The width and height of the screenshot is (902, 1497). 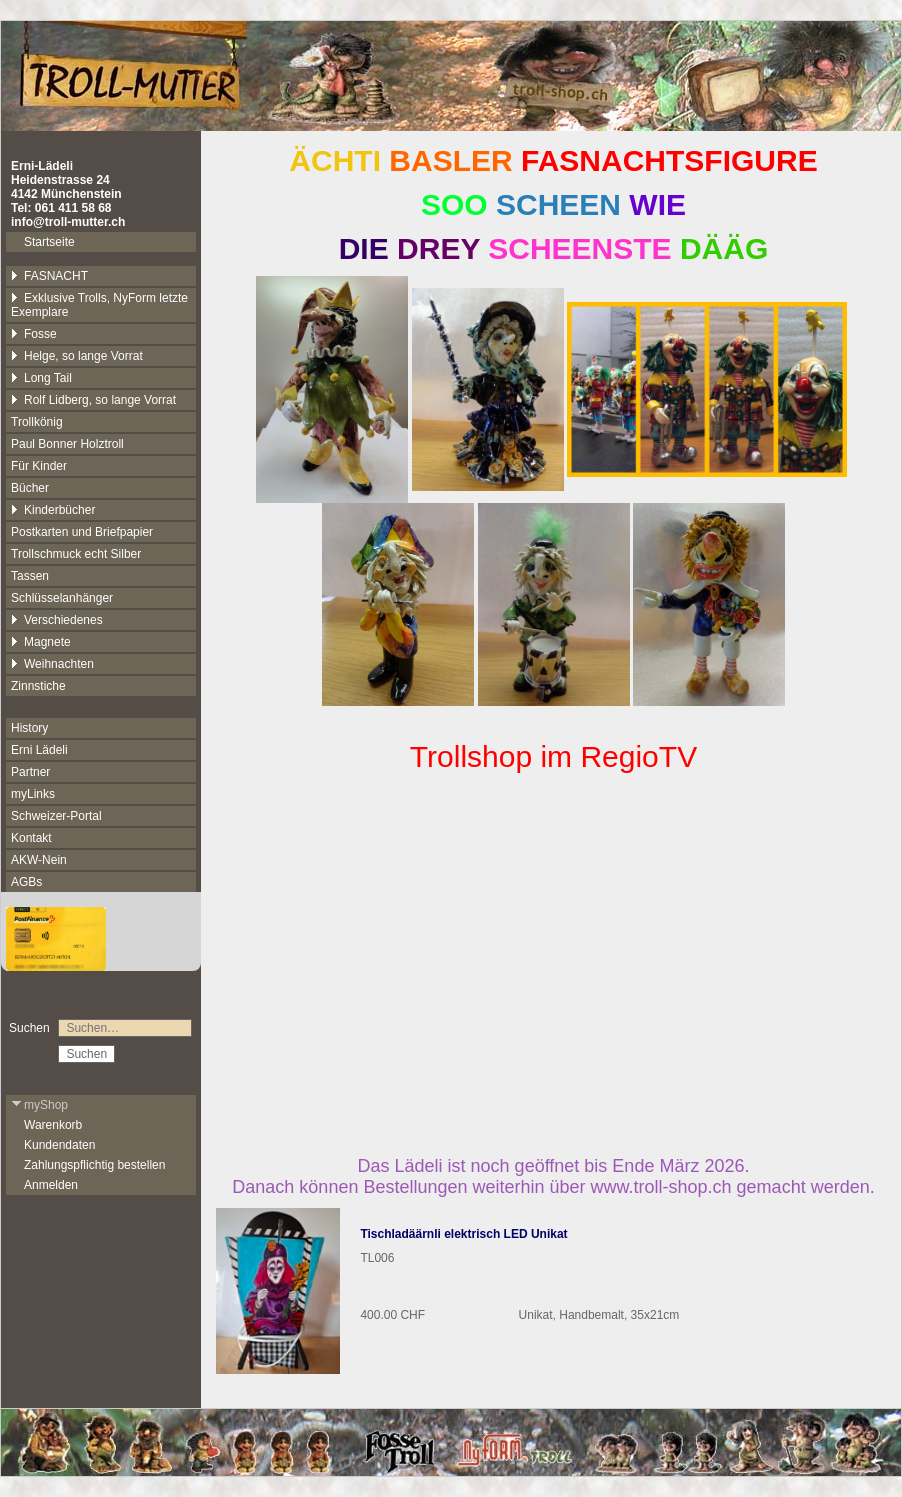 I want to click on Schlüsselanhänger, so click(x=62, y=598).